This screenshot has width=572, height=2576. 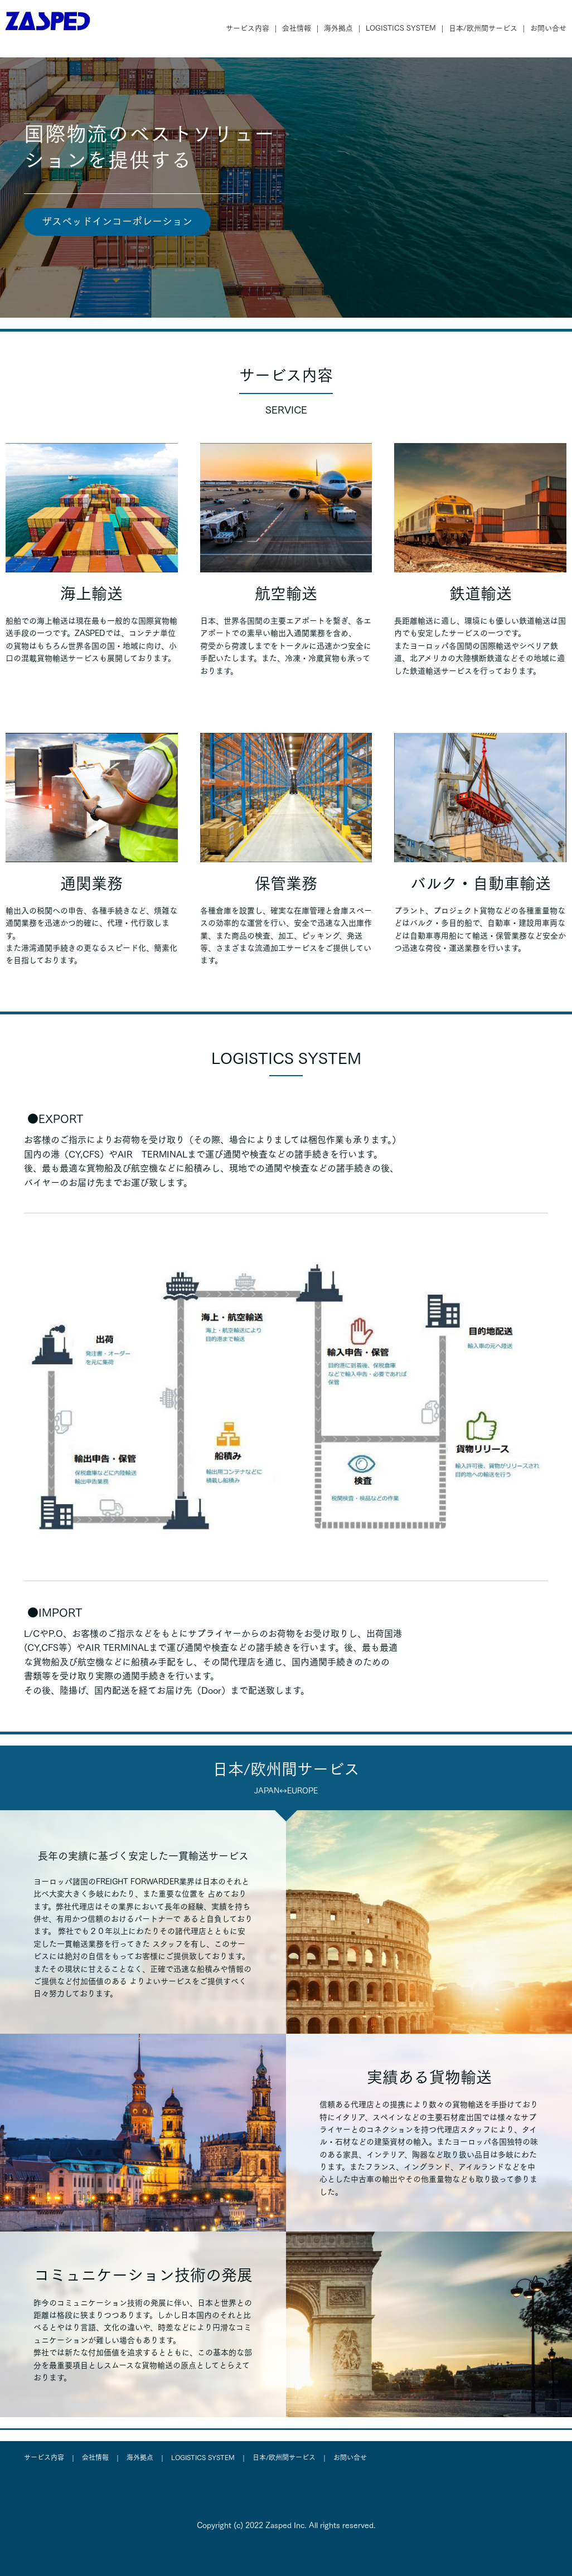 What do you see at coordinates (401, 28) in the screenshot?
I see `LOGISTICS SYSTEM` at bounding box center [401, 28].